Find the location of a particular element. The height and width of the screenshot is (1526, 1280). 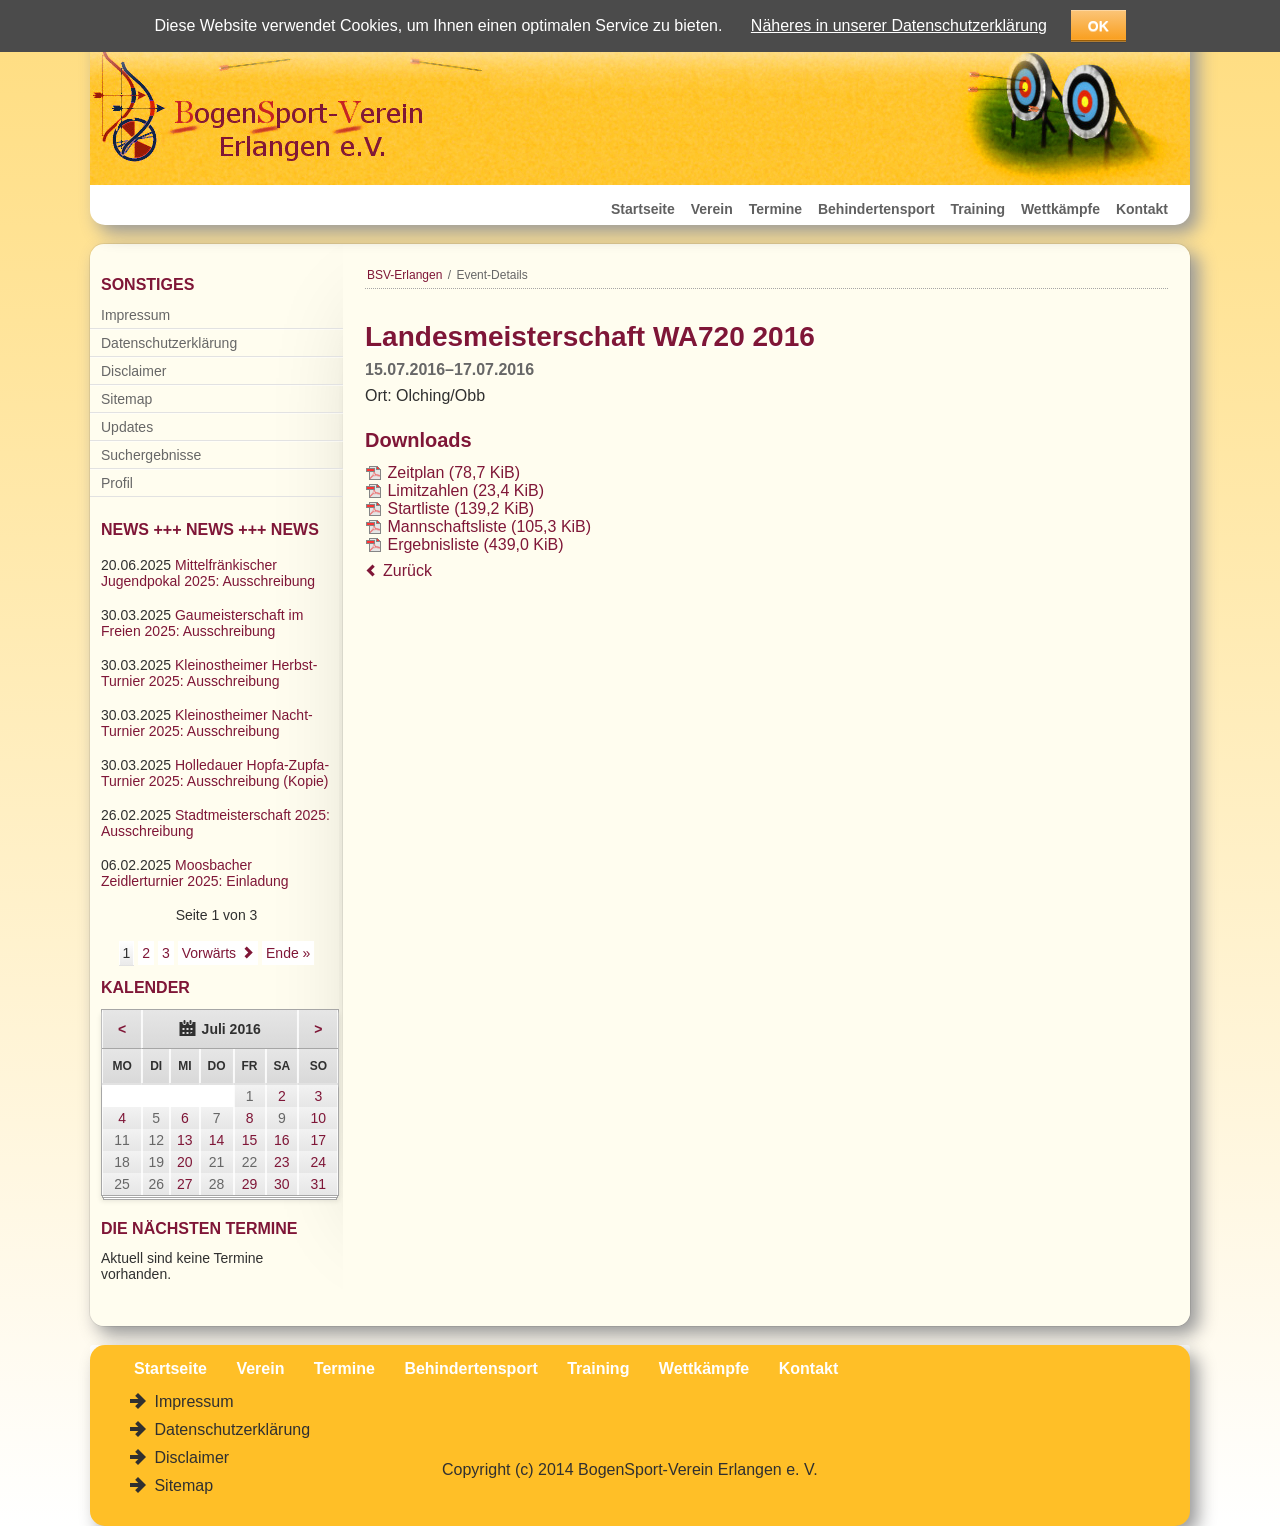

Kleinostheimer Herbst-Turnier 2025: Ausschreibung is located at coordinates (209, 673).